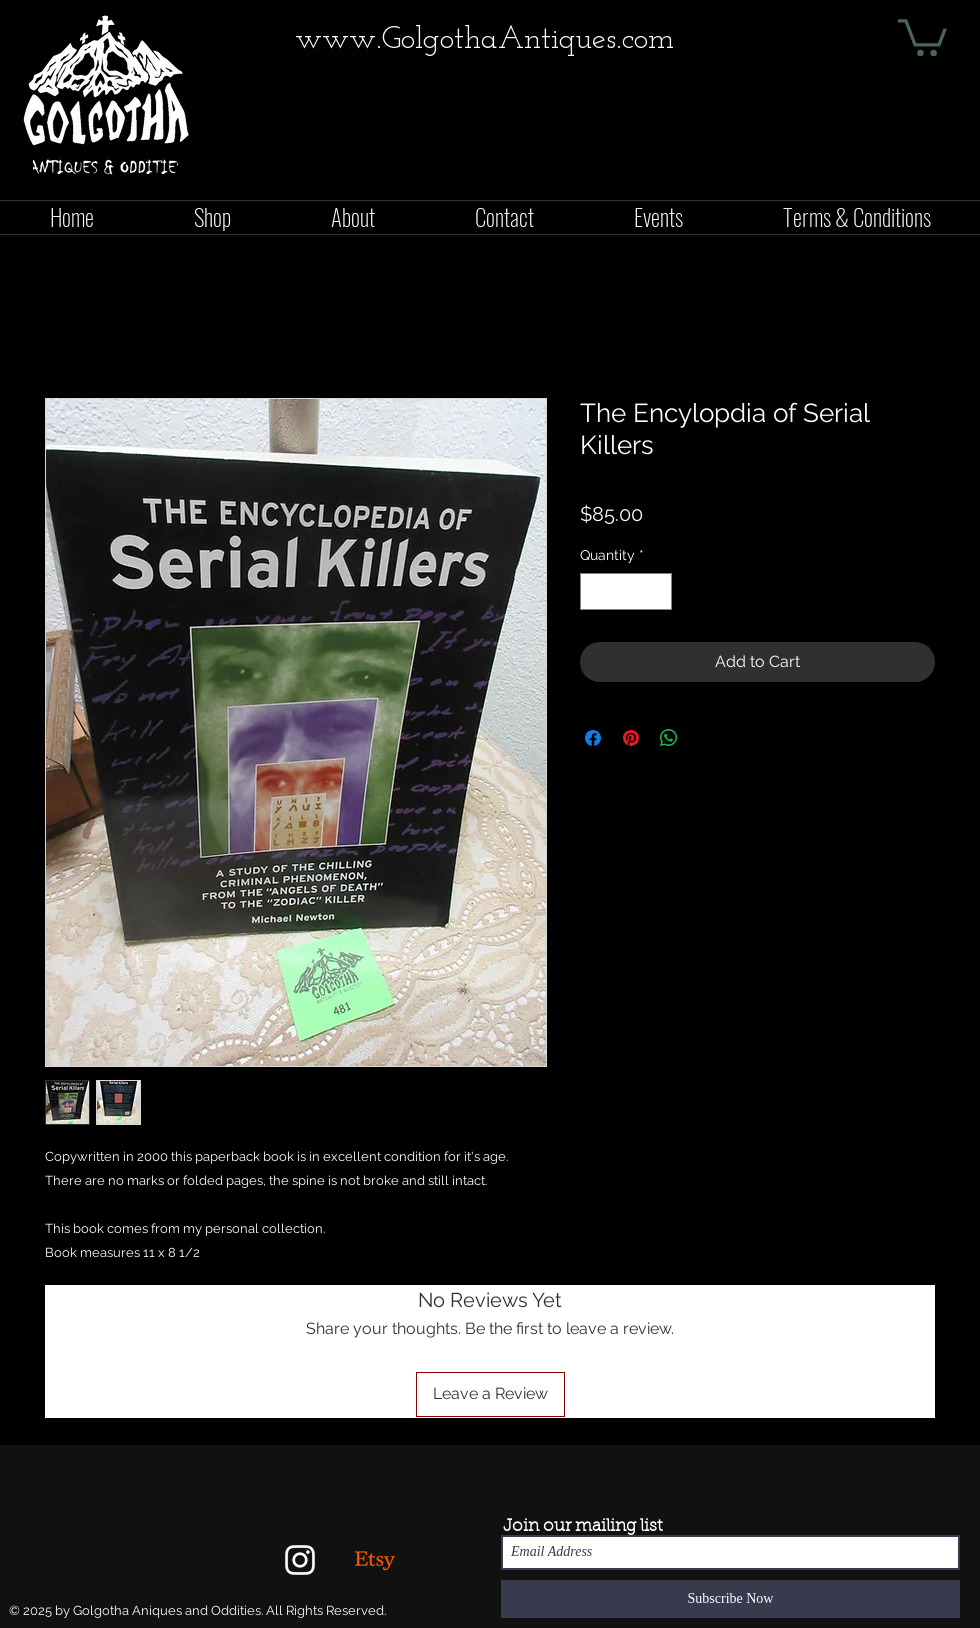 This screenshot has height=1628, width=980. I want to click on [Facebook Like], so click(936, 176).